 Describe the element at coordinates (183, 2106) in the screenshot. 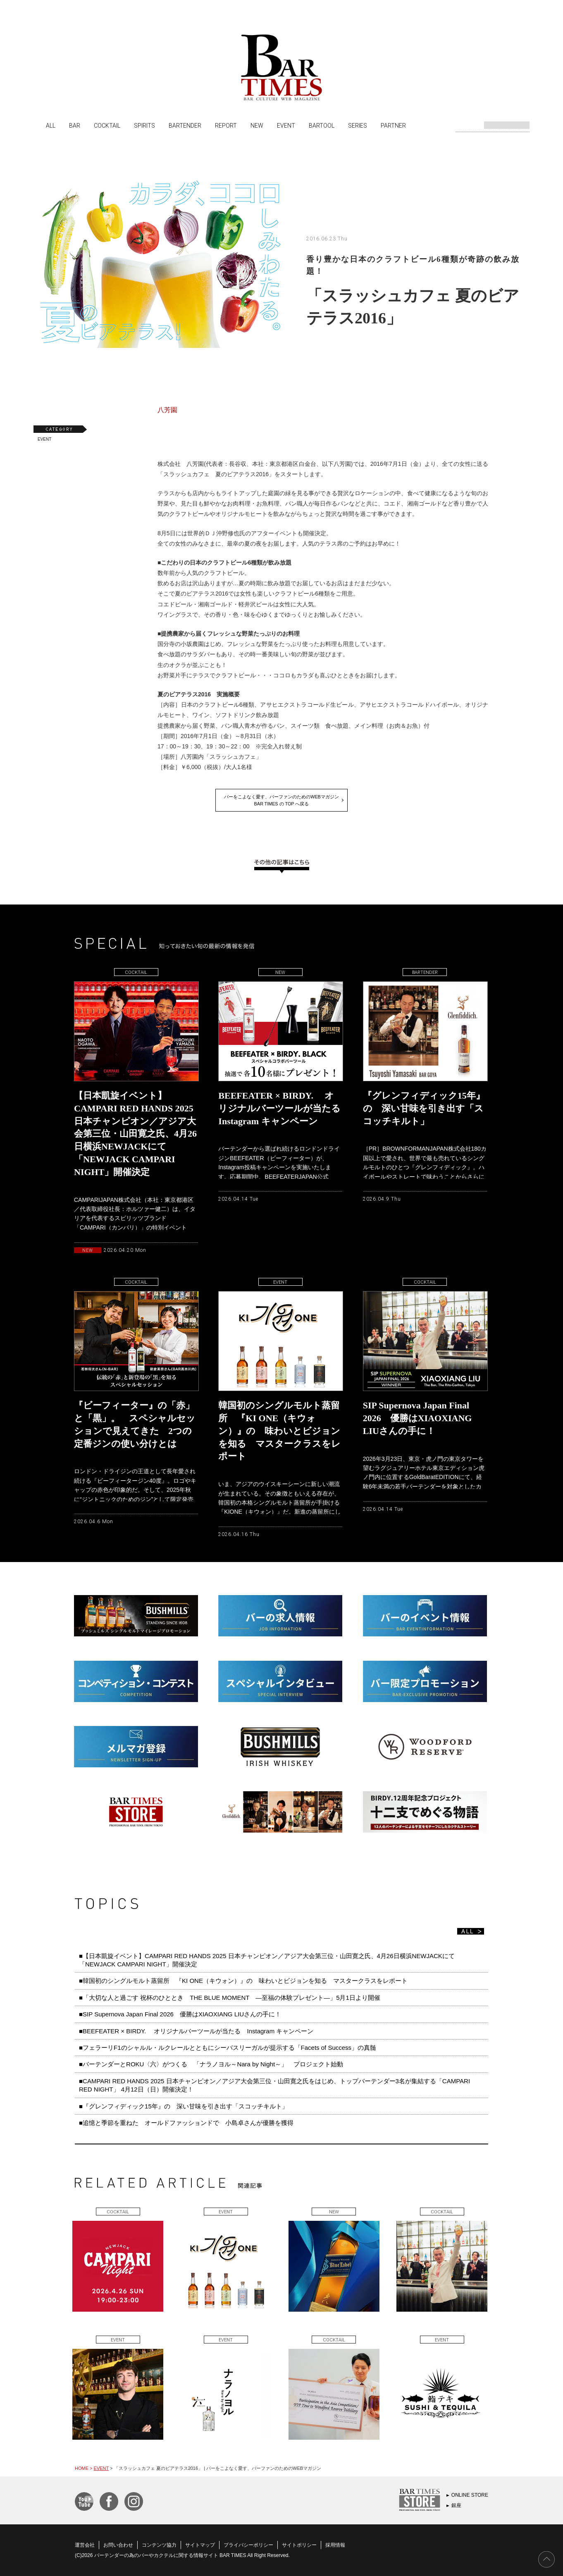

I see `■『グレンフィディック15年』の 深い甘味を引き出す「スコッチキルト」` at that location.